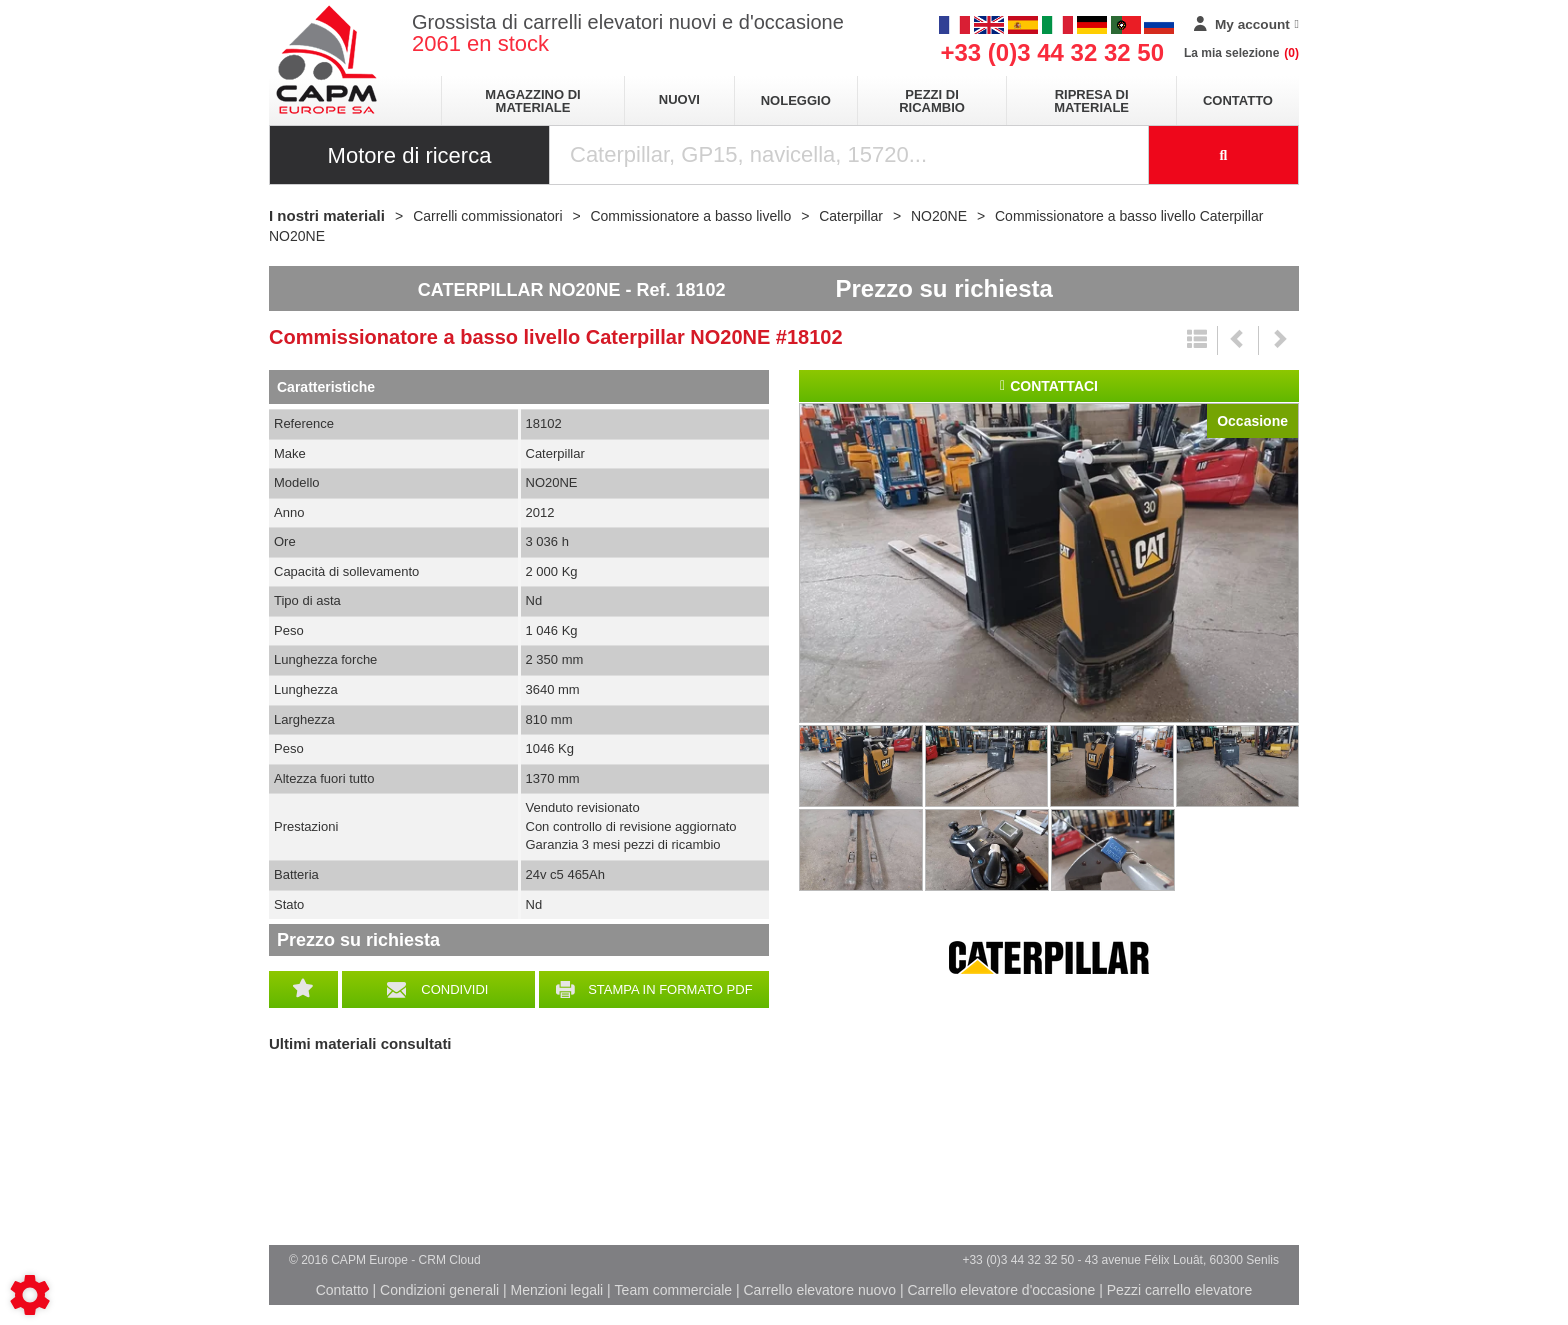 Image resolution: width=1568 pixels, height=1325 pixels. I want to click on Ripresa di materiale, so click(1091, 101).